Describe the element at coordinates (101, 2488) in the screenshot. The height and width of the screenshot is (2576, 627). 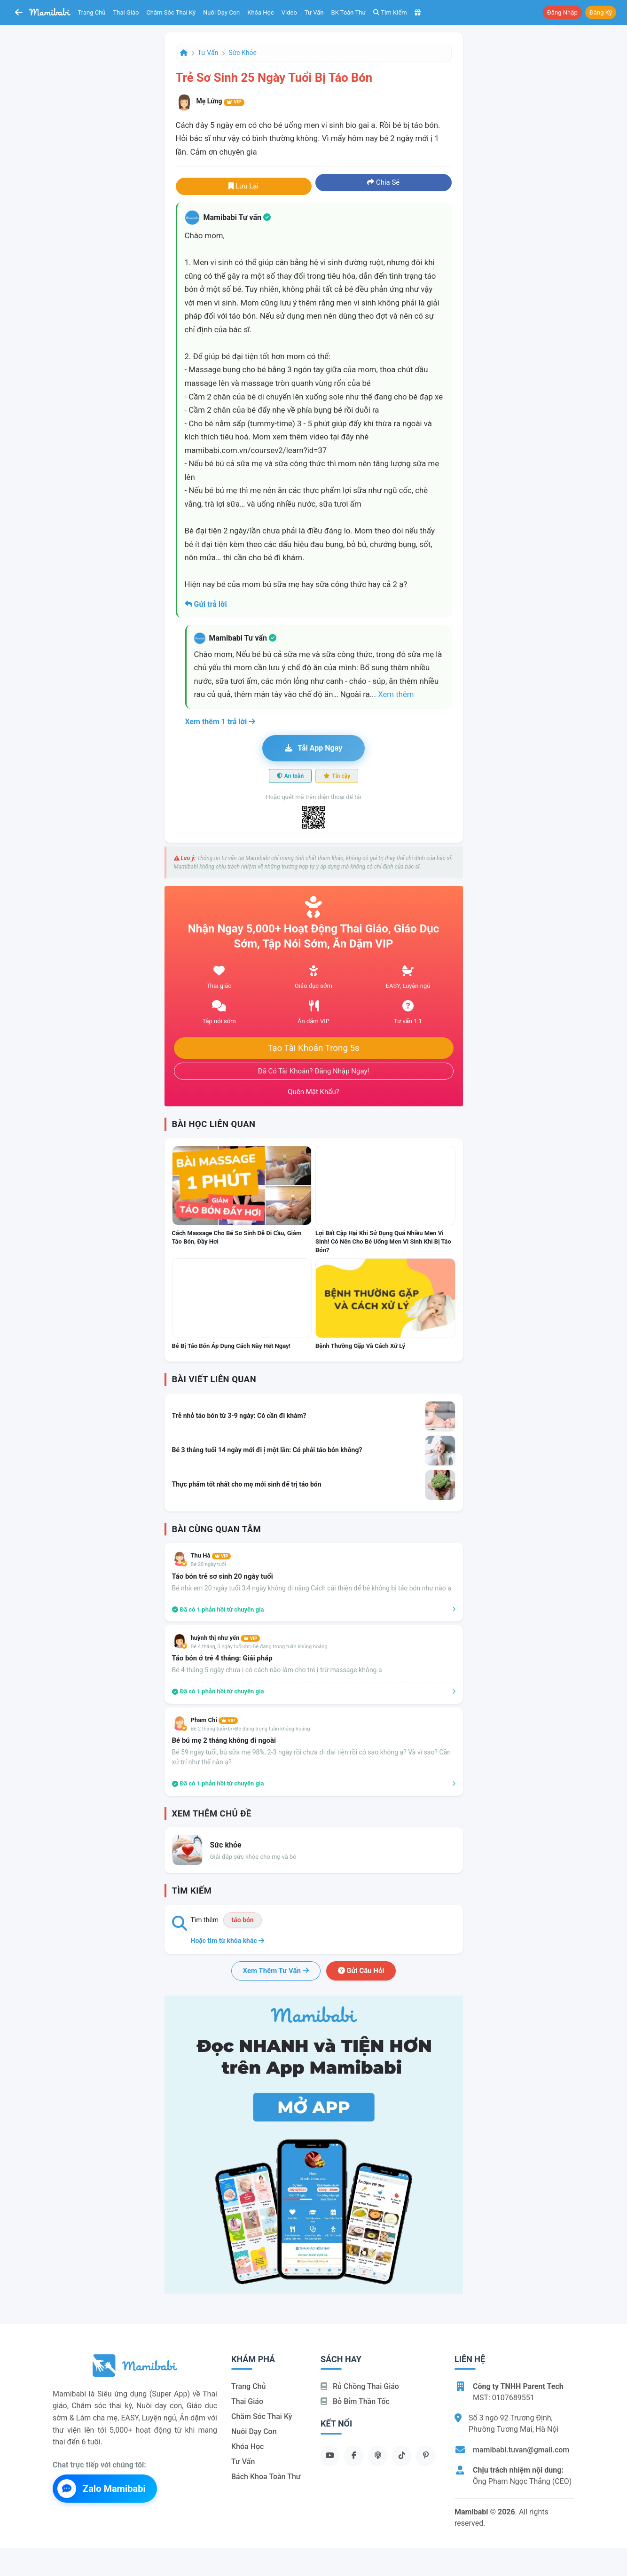
I see `Zalo Mamibabi` at that location.